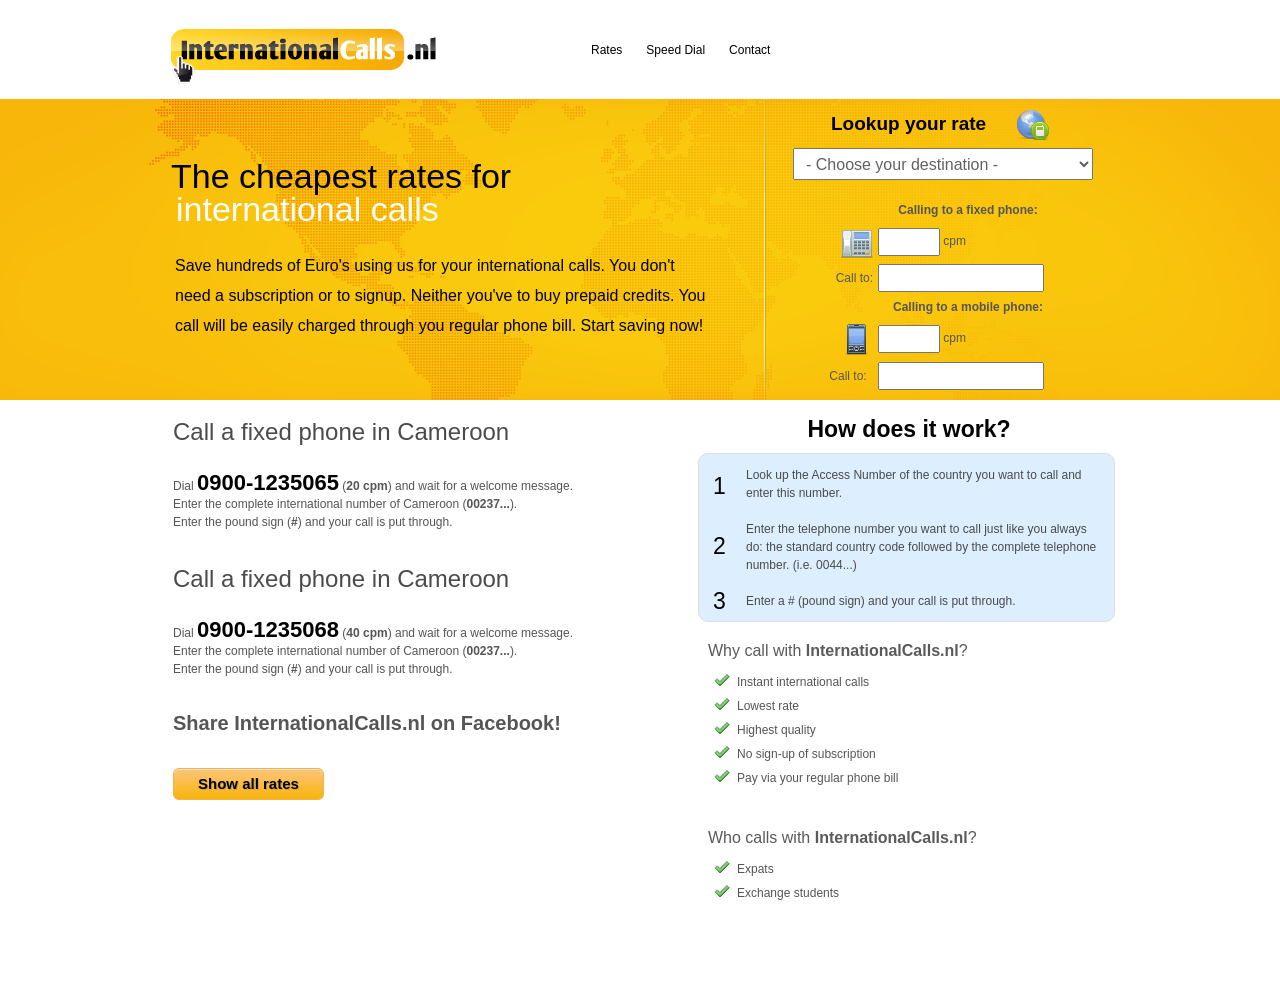 The image size is (1280, 996). What do you see at coordinates (749, 50) in the screenshot?
I see `Contact` at bounding box center [749, 50].